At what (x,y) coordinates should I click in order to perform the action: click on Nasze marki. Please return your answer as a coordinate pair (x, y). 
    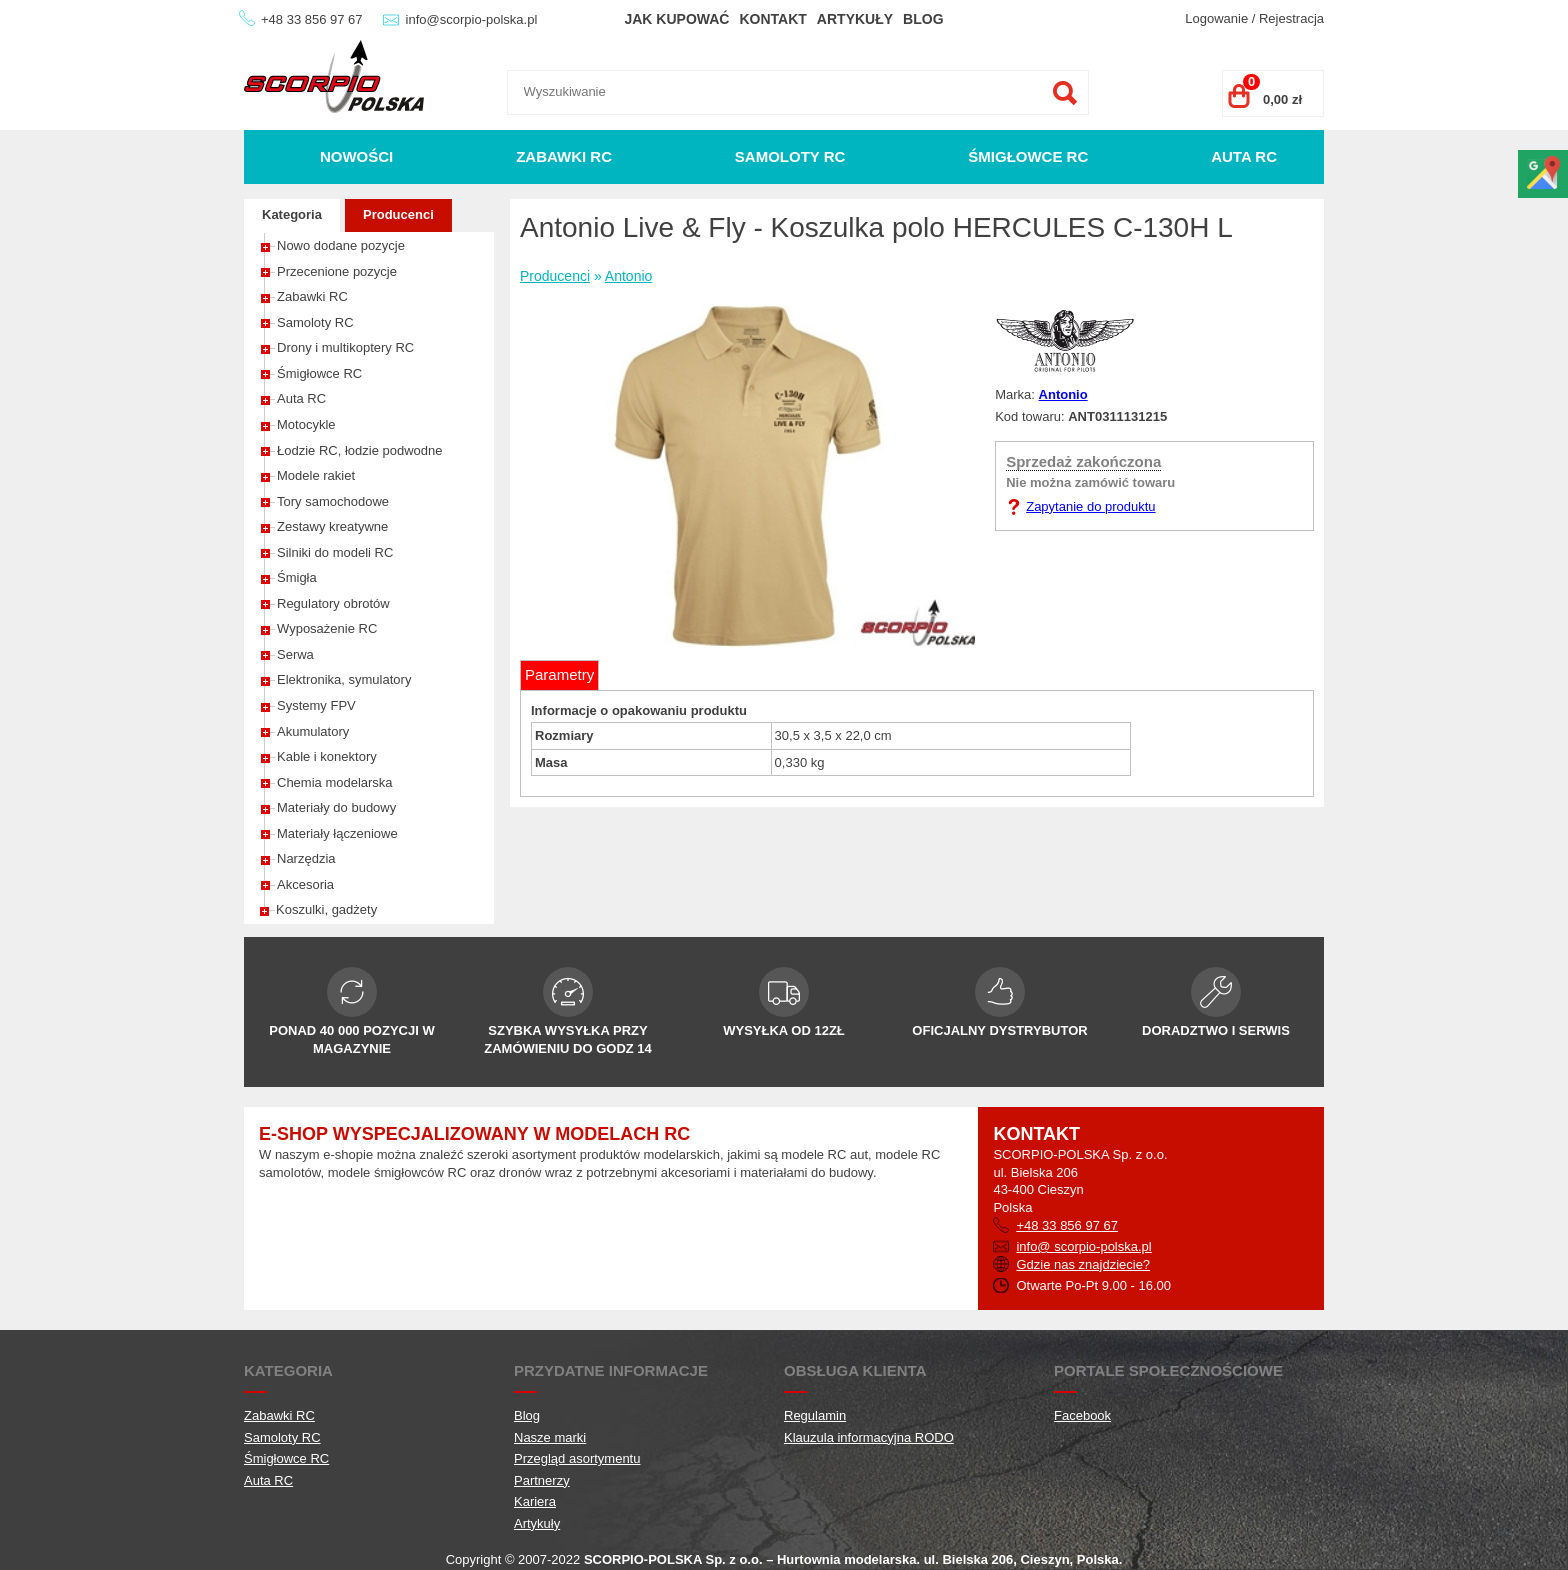
    Looking at the image, I should click on (550, 1437).